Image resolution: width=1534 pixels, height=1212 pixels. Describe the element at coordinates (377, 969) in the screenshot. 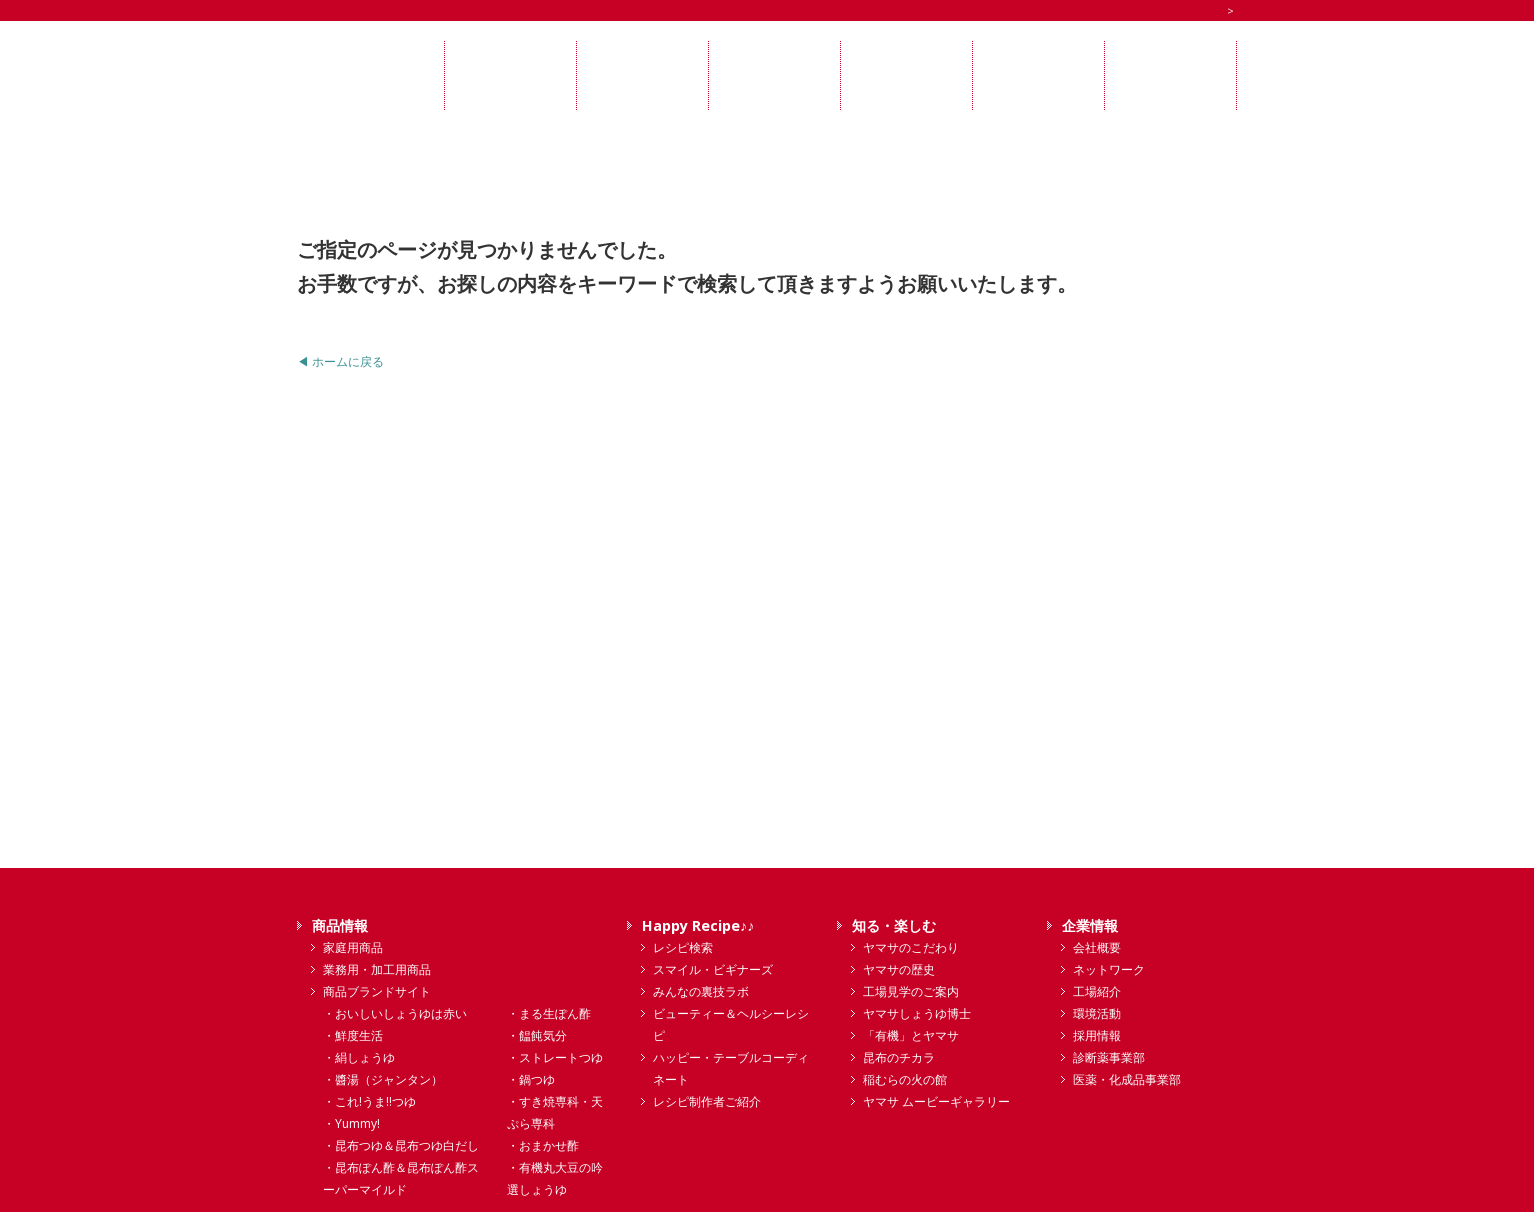

I see `業務用・加工用商品` at that location.